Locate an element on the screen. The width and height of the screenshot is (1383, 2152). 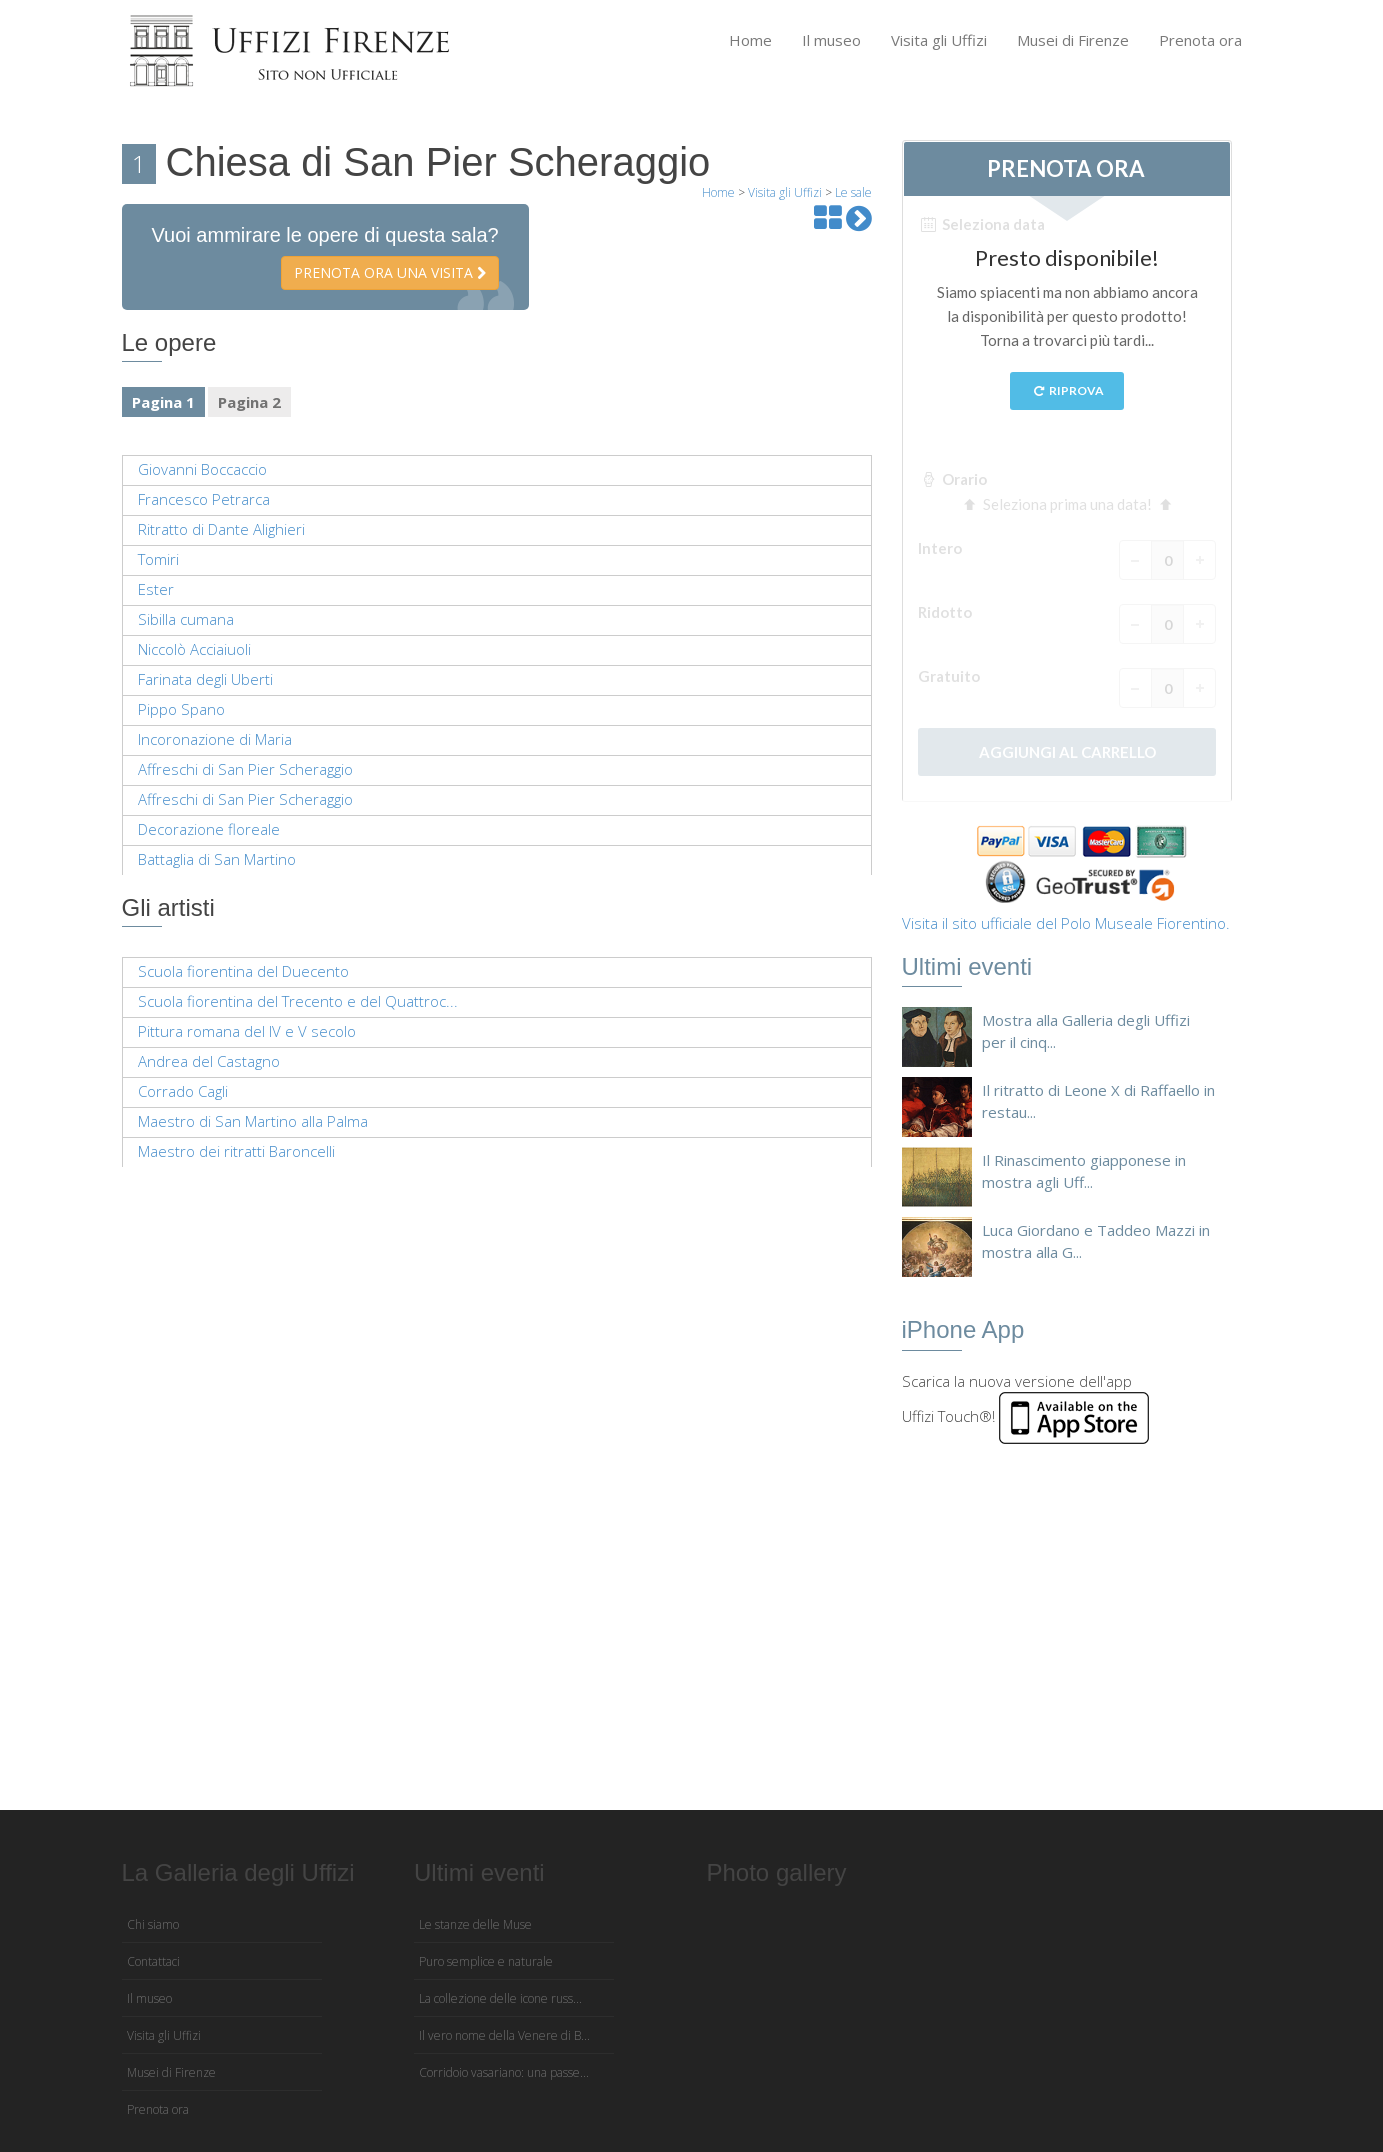
Niccolò Acciaiuoli is located at coordinates (194, 649).